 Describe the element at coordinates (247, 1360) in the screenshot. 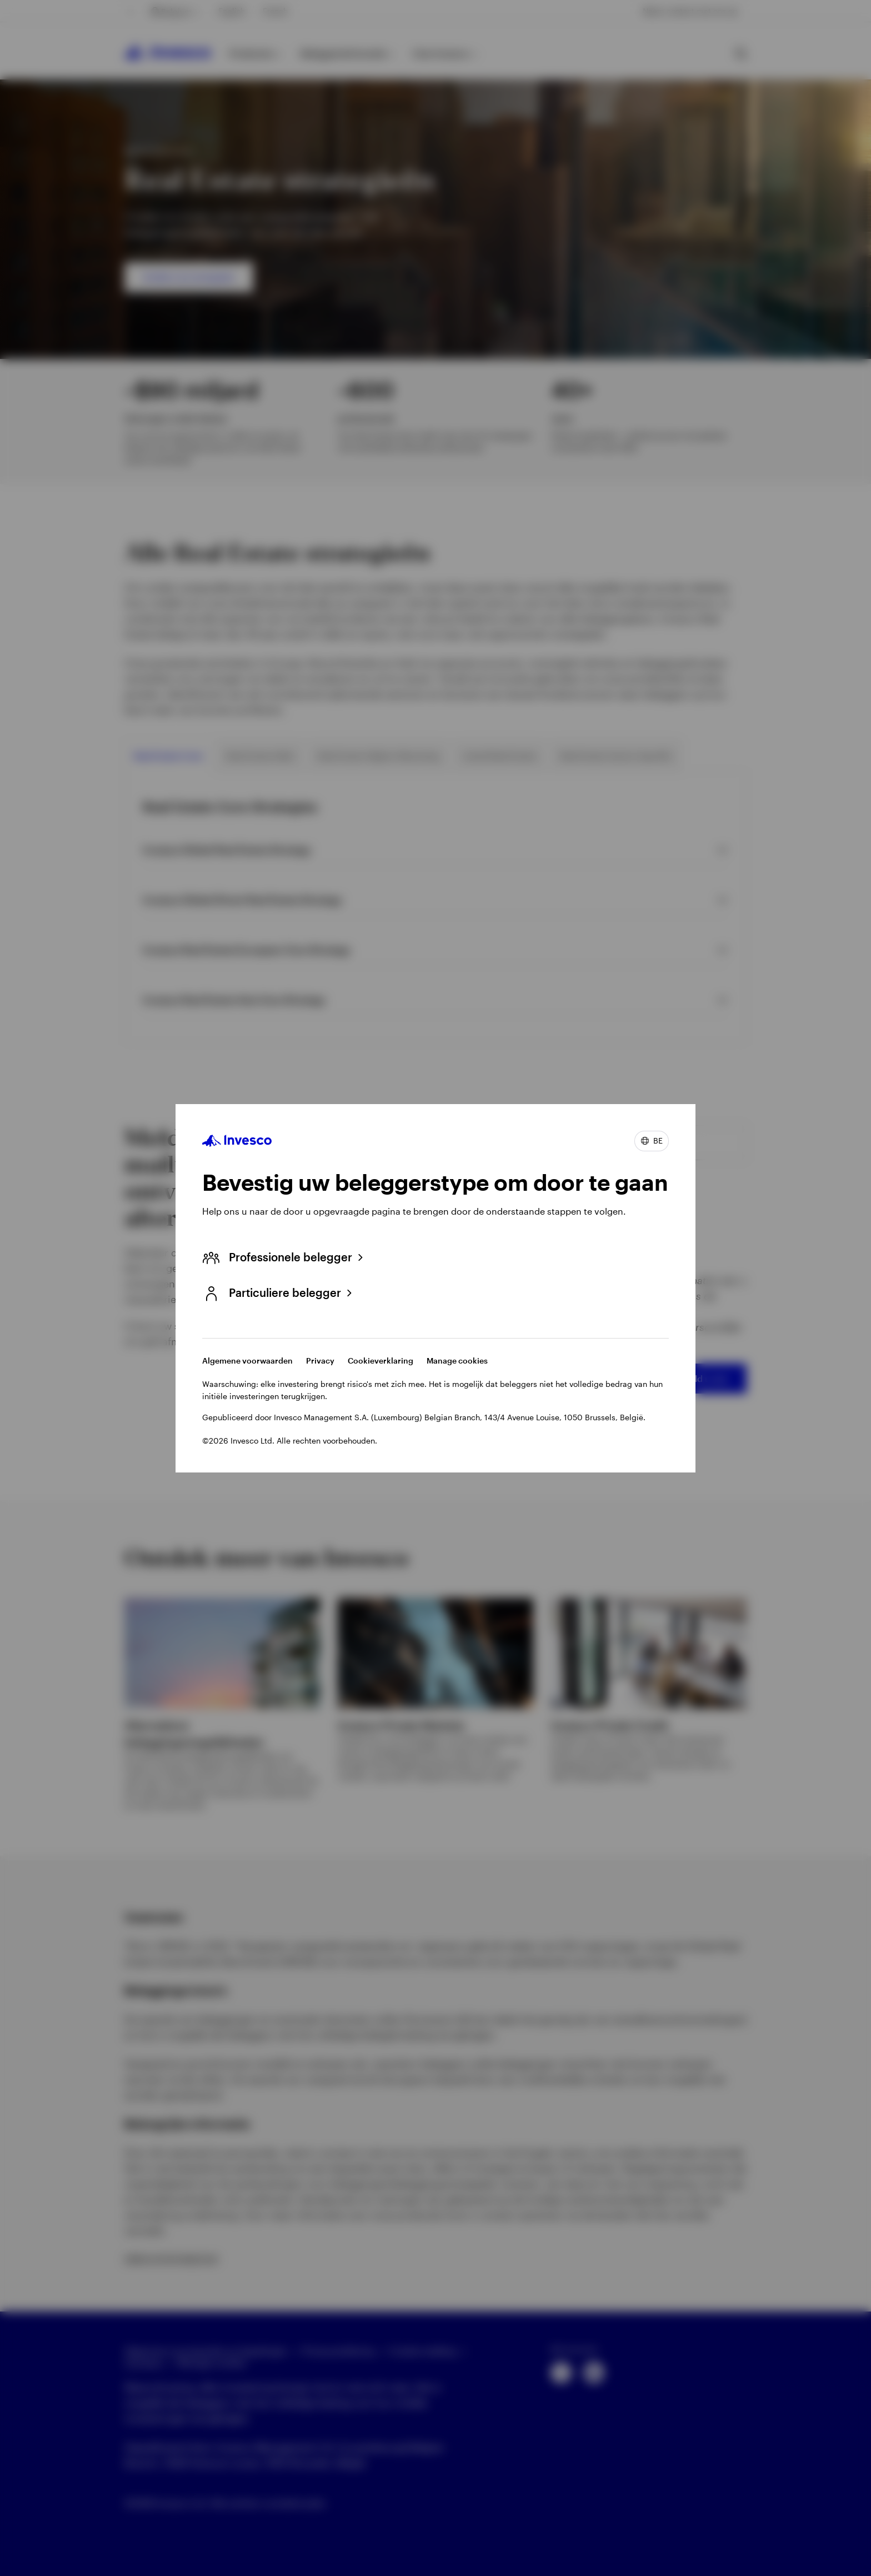

I see `Algemene voorwaarden` at that location.